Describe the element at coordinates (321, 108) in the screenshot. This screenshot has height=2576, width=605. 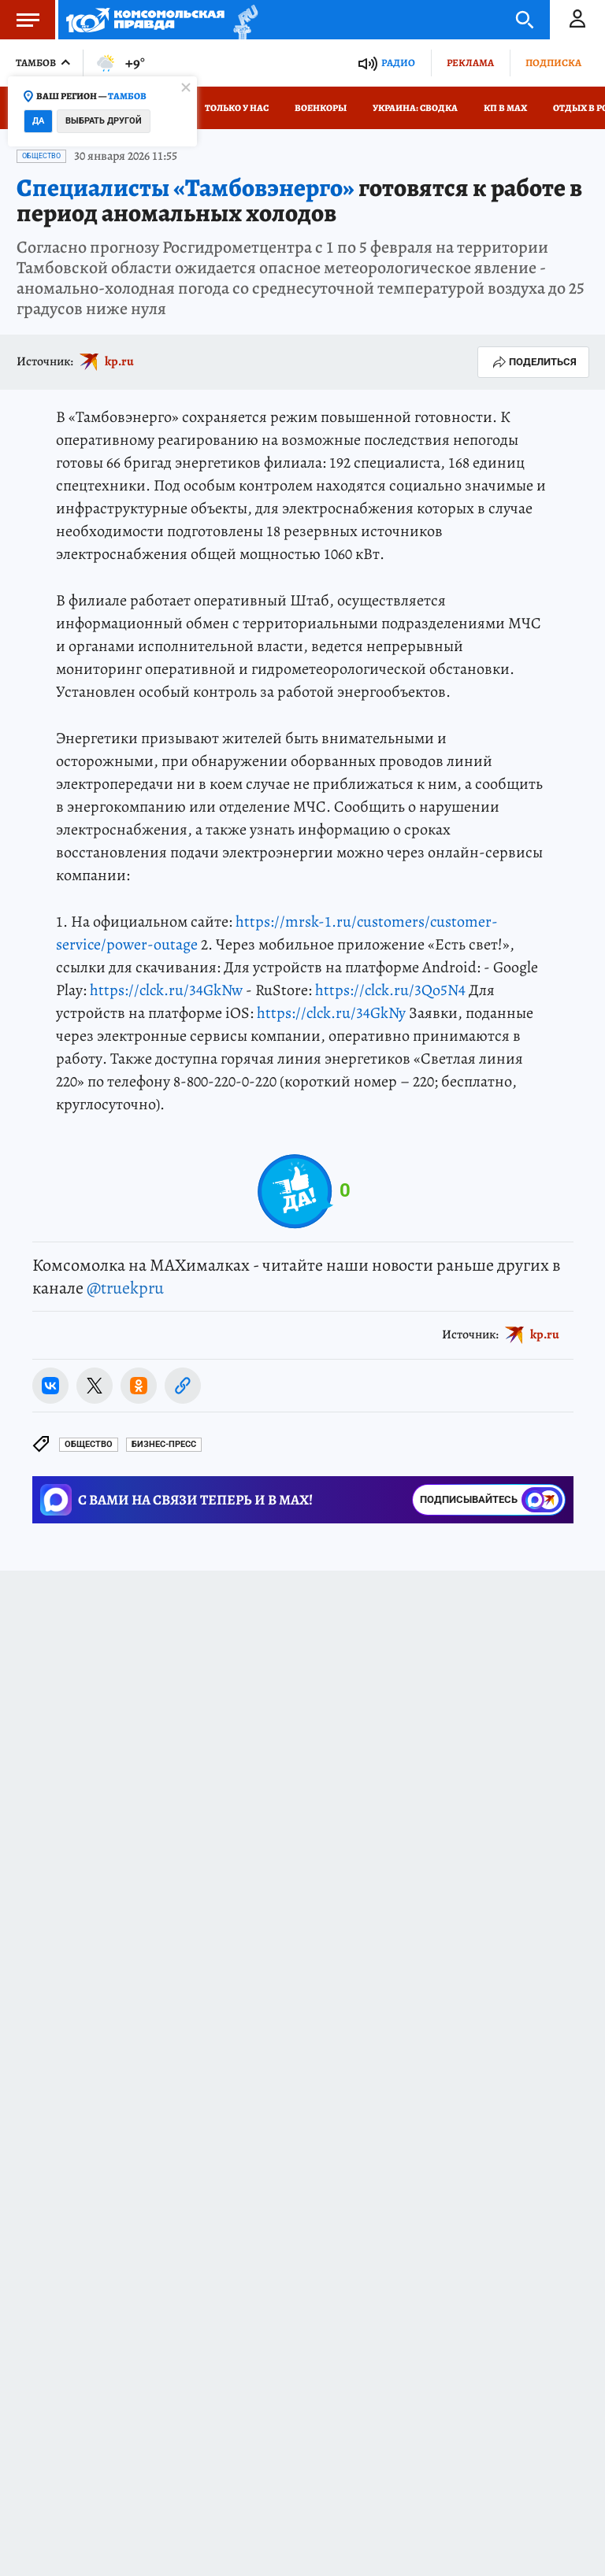
I see `Военкоры` at that location.